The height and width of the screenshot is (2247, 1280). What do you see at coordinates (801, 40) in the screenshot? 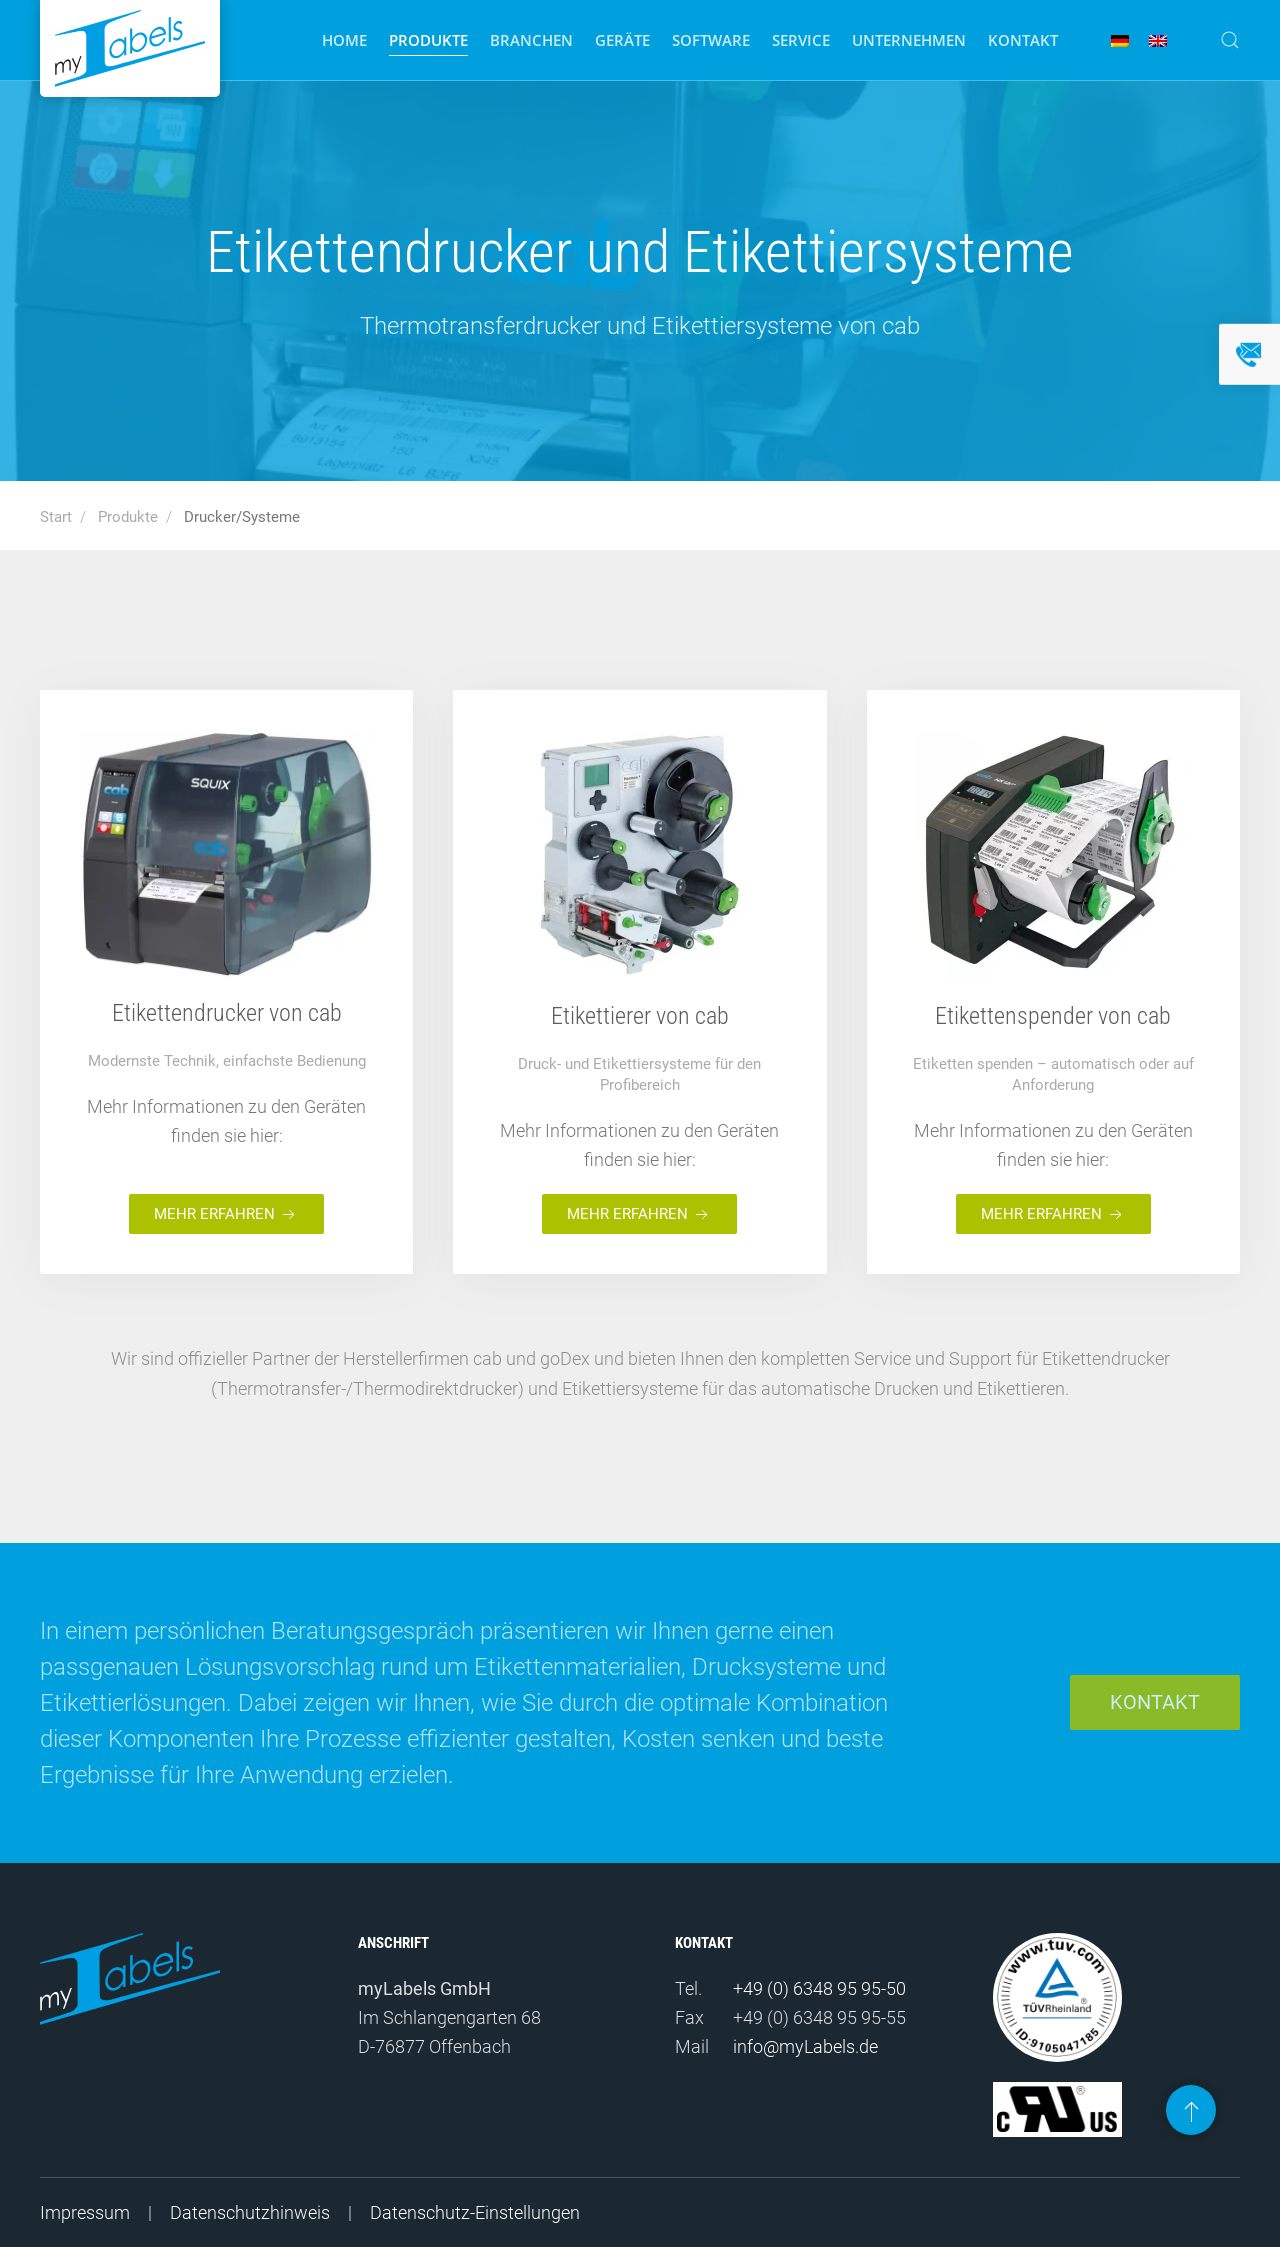
I see `Service` at bounding box center [801, 40].